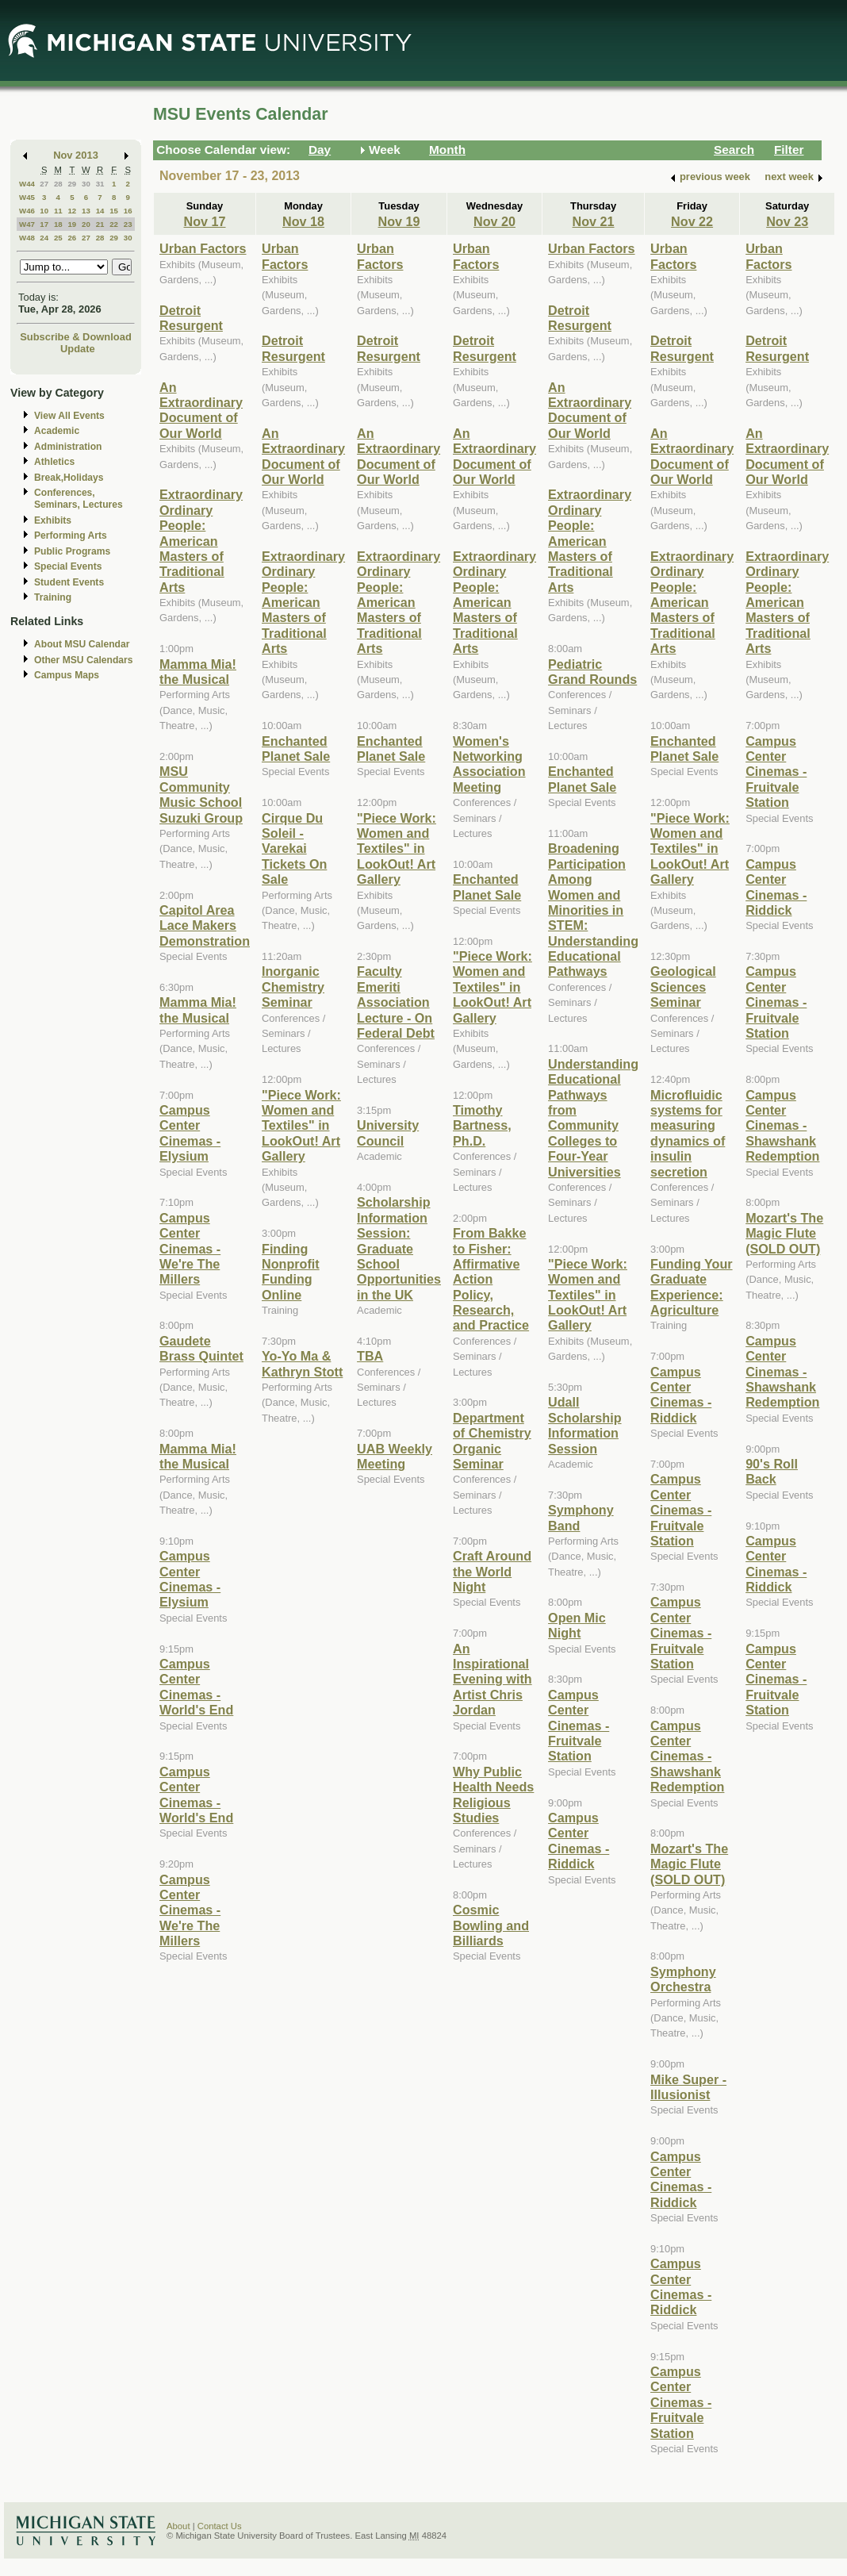 This screenshot has height=2576, width=847. I want to click on Mozart's The Magic Flute (SOLD OUT), so click(689, 1864).